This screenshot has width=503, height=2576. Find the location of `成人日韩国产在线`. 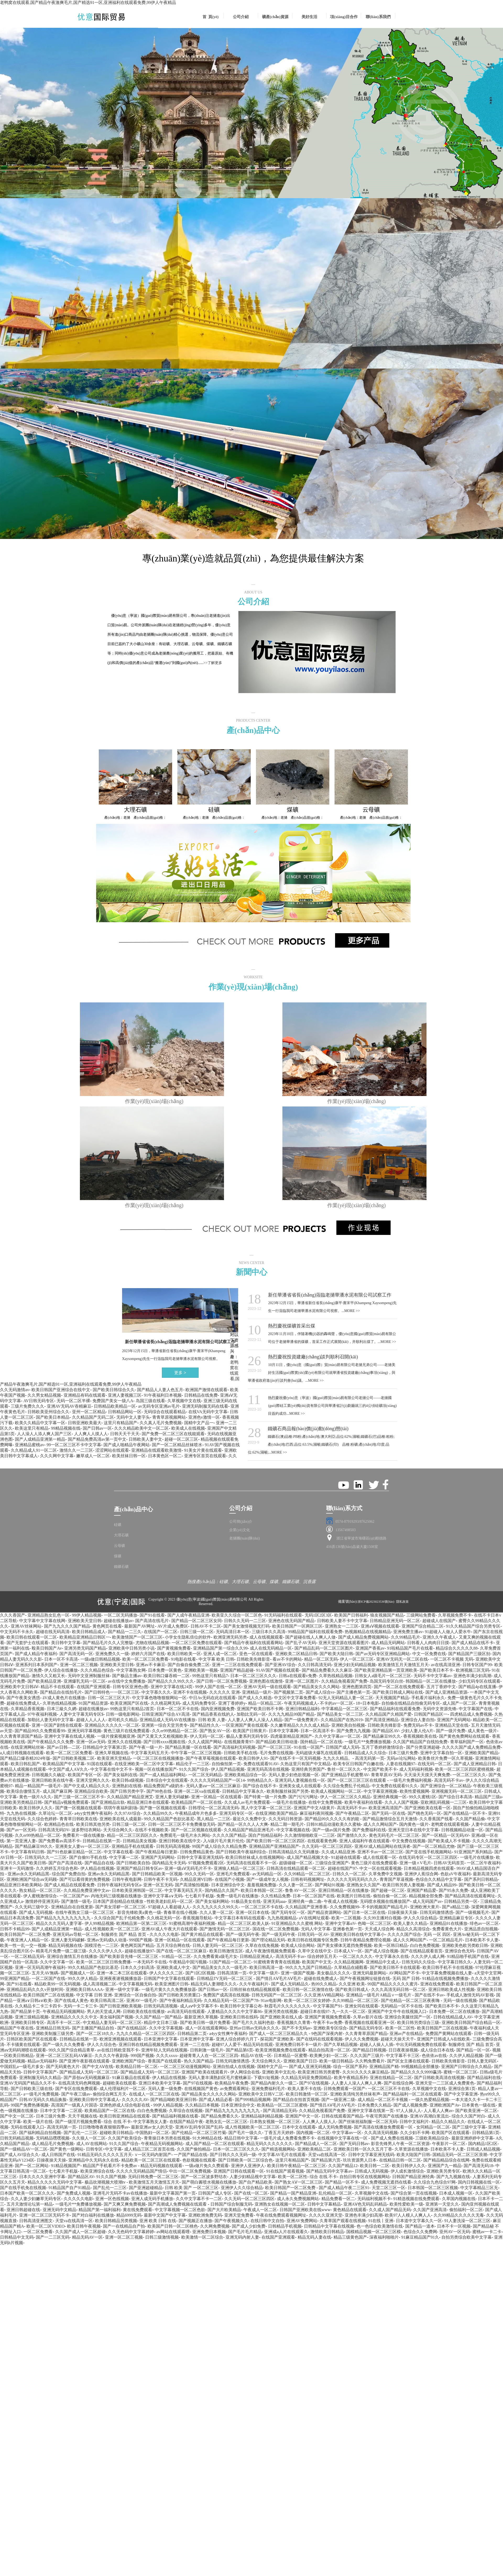

成人日韩国产在线 is located at coordinates (58, 2154).